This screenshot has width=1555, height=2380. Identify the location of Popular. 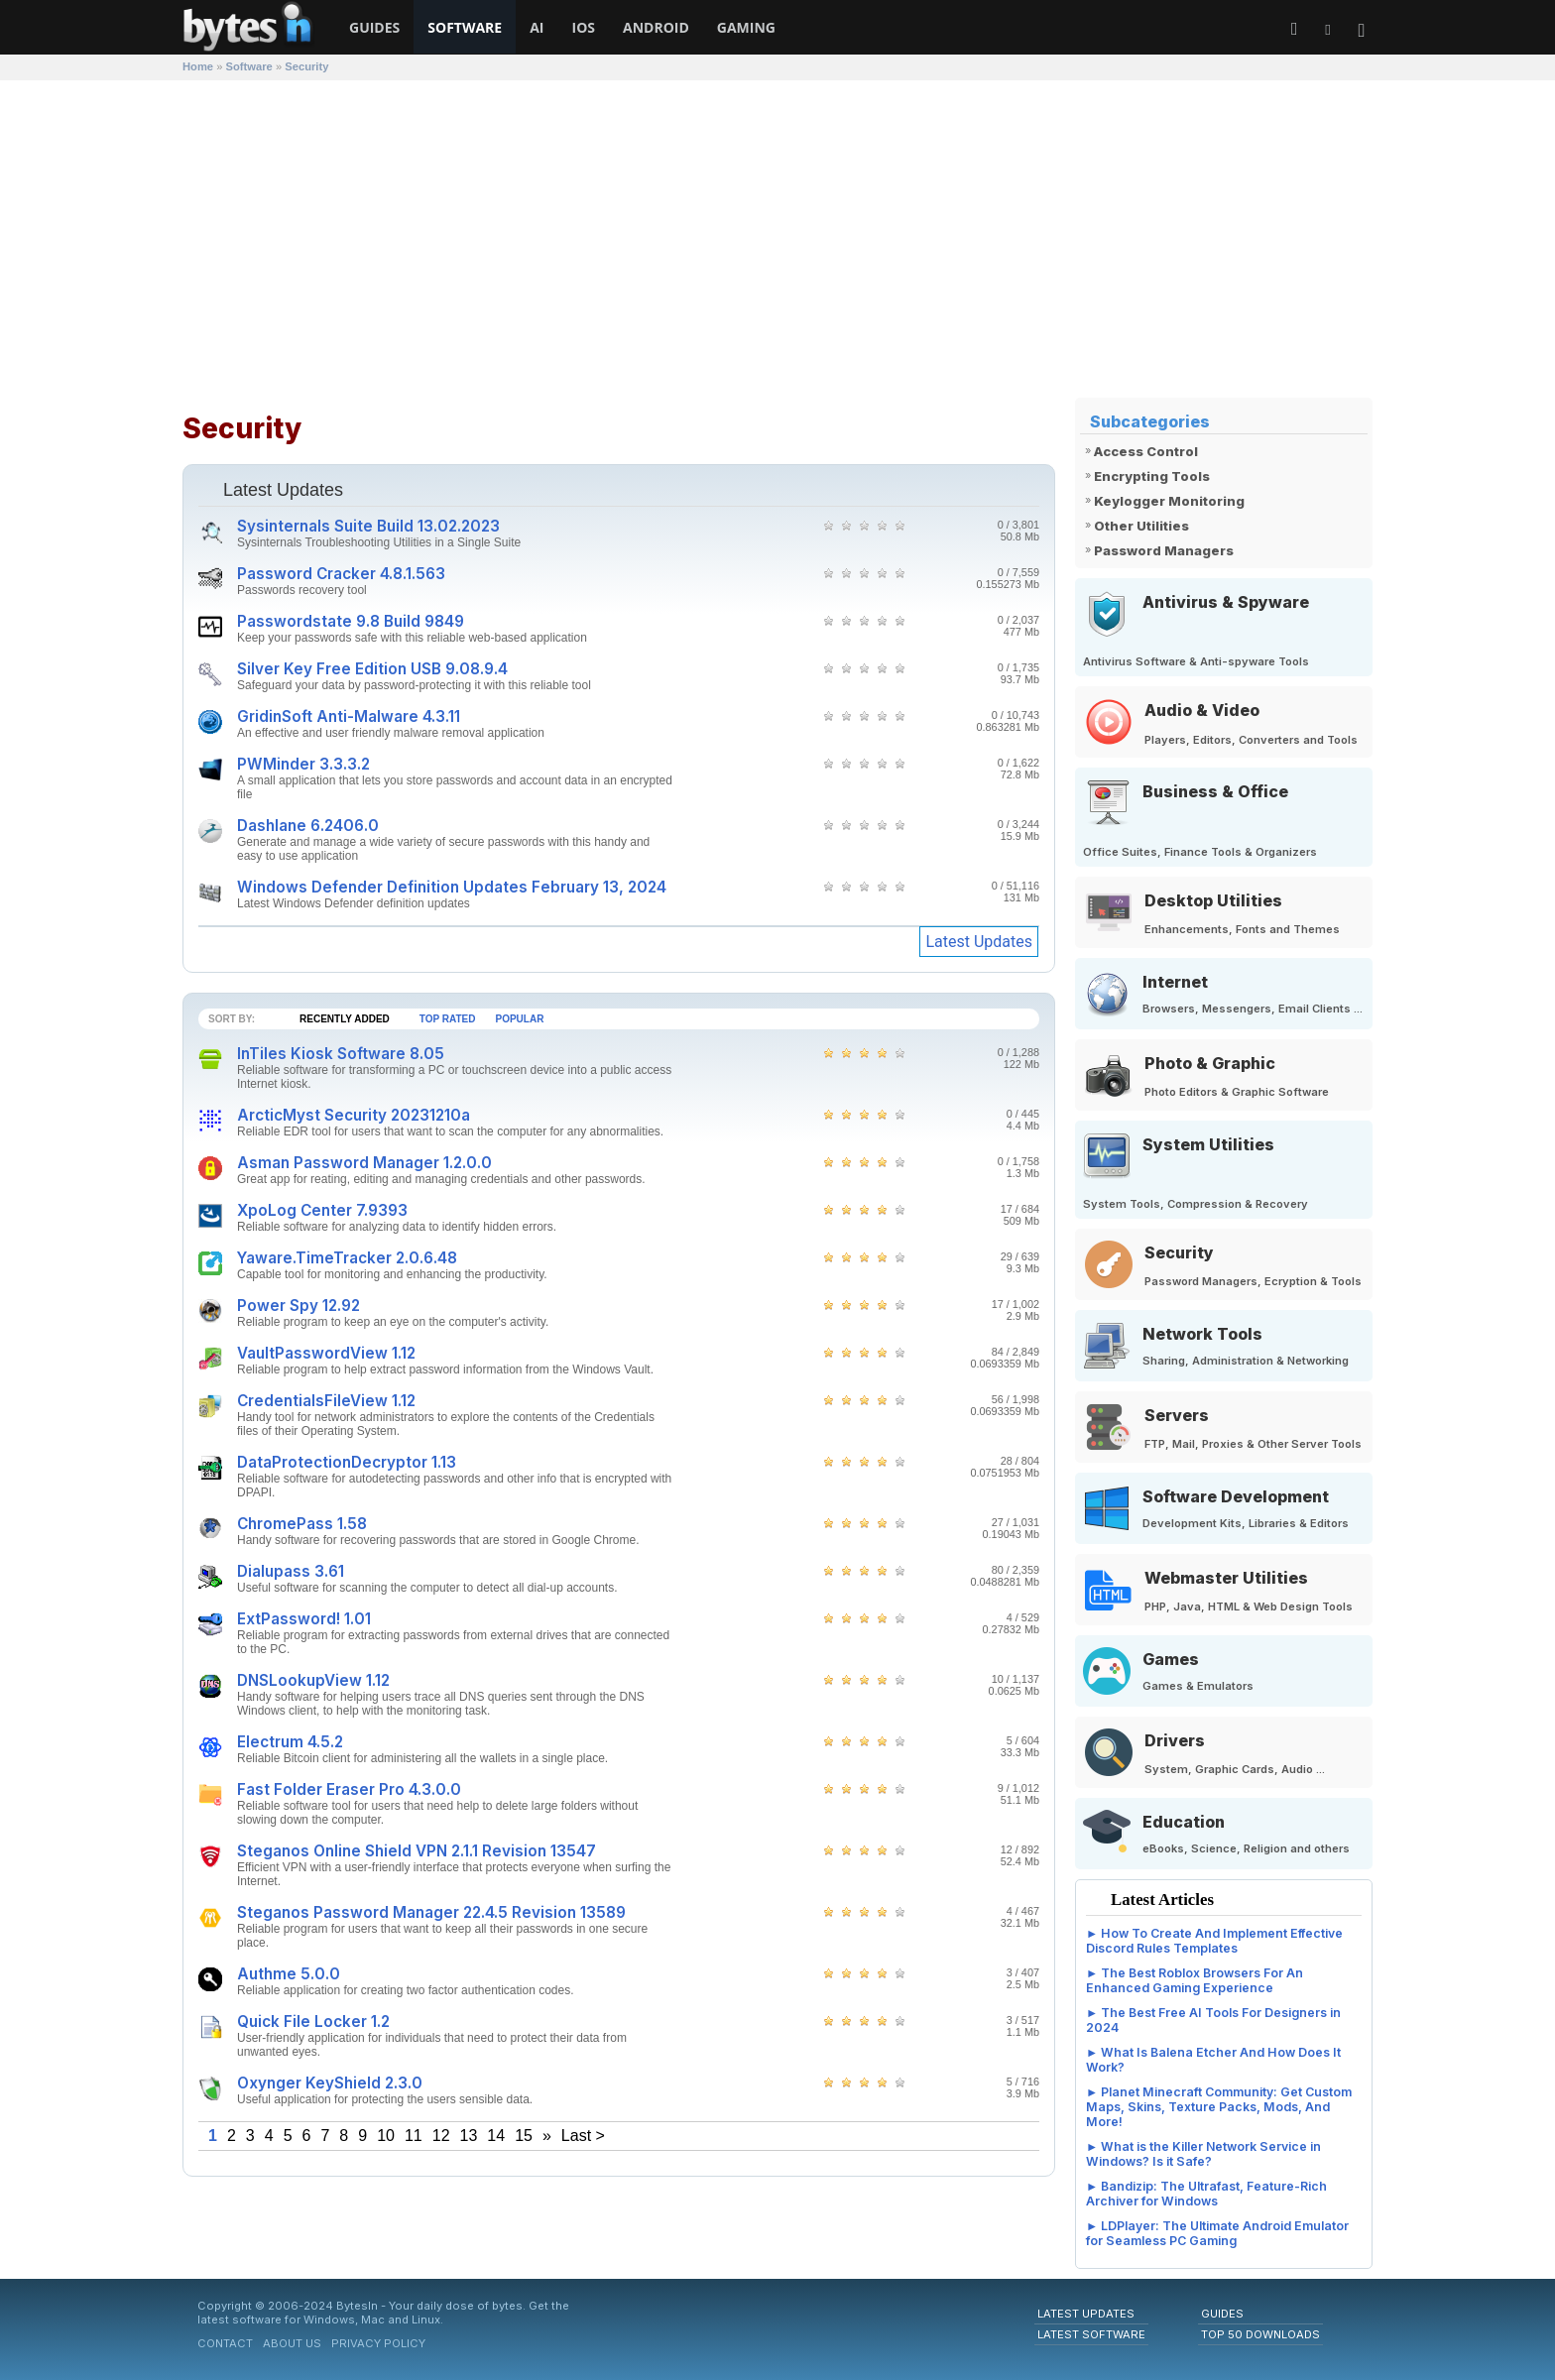
(520, 1018).